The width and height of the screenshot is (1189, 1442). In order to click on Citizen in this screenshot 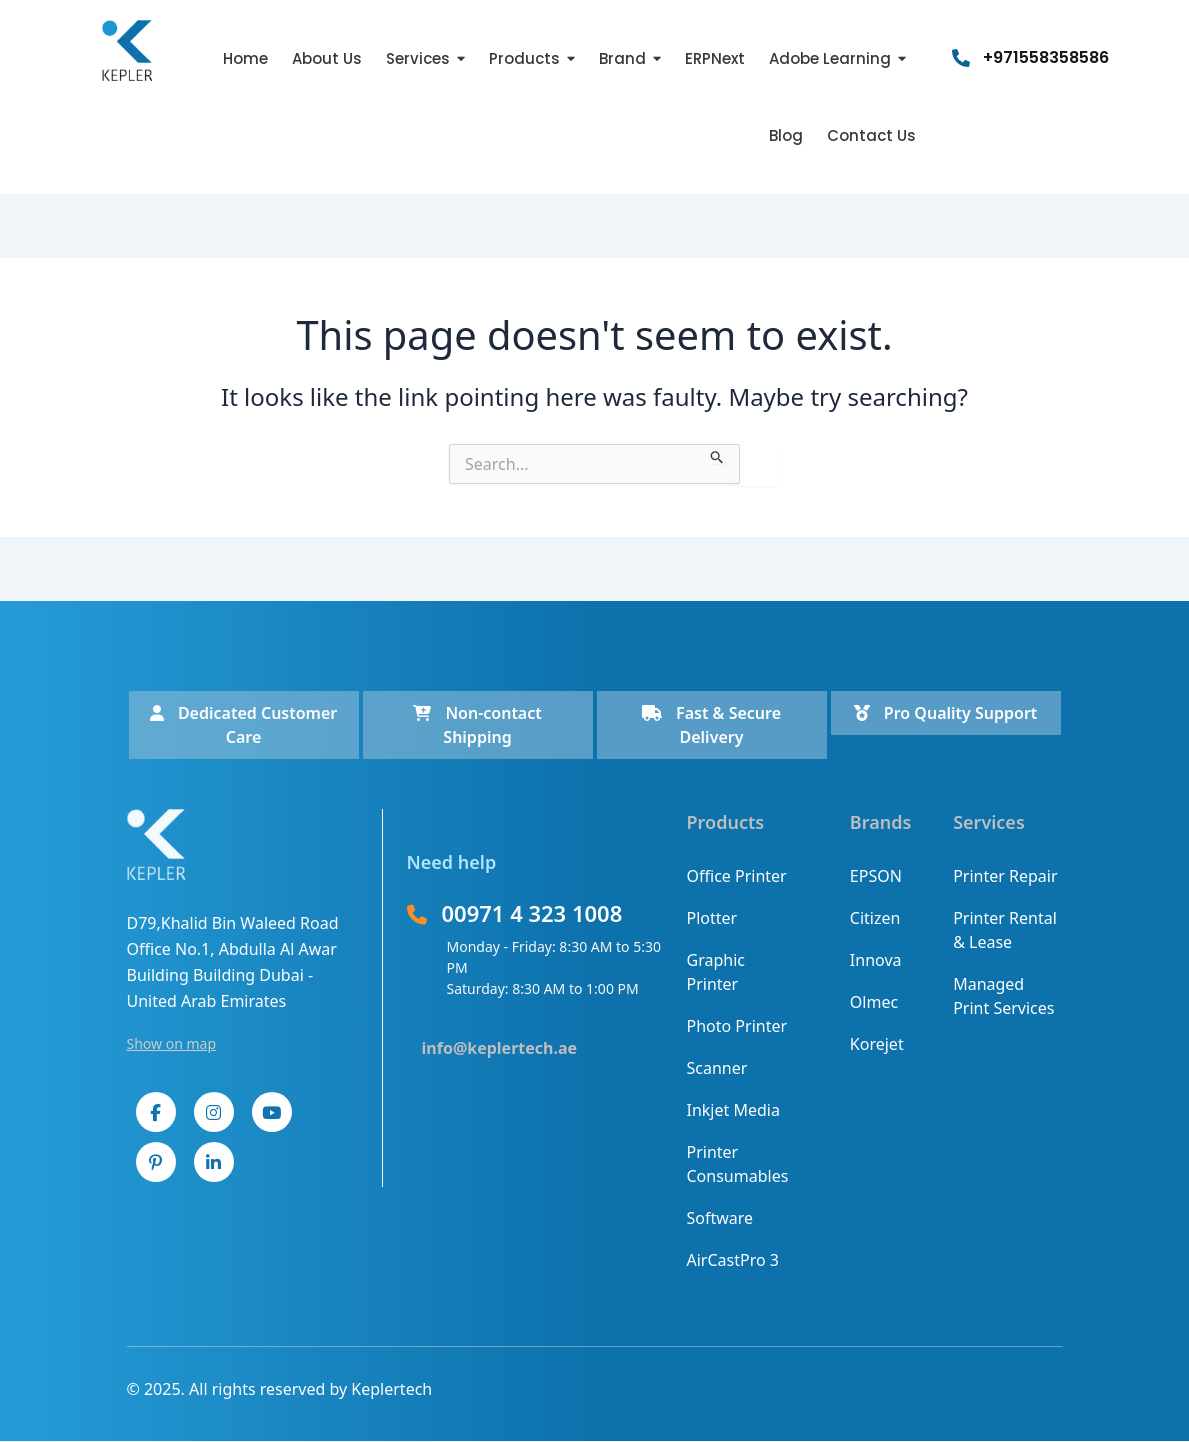, I will do `click(875, 918)`.